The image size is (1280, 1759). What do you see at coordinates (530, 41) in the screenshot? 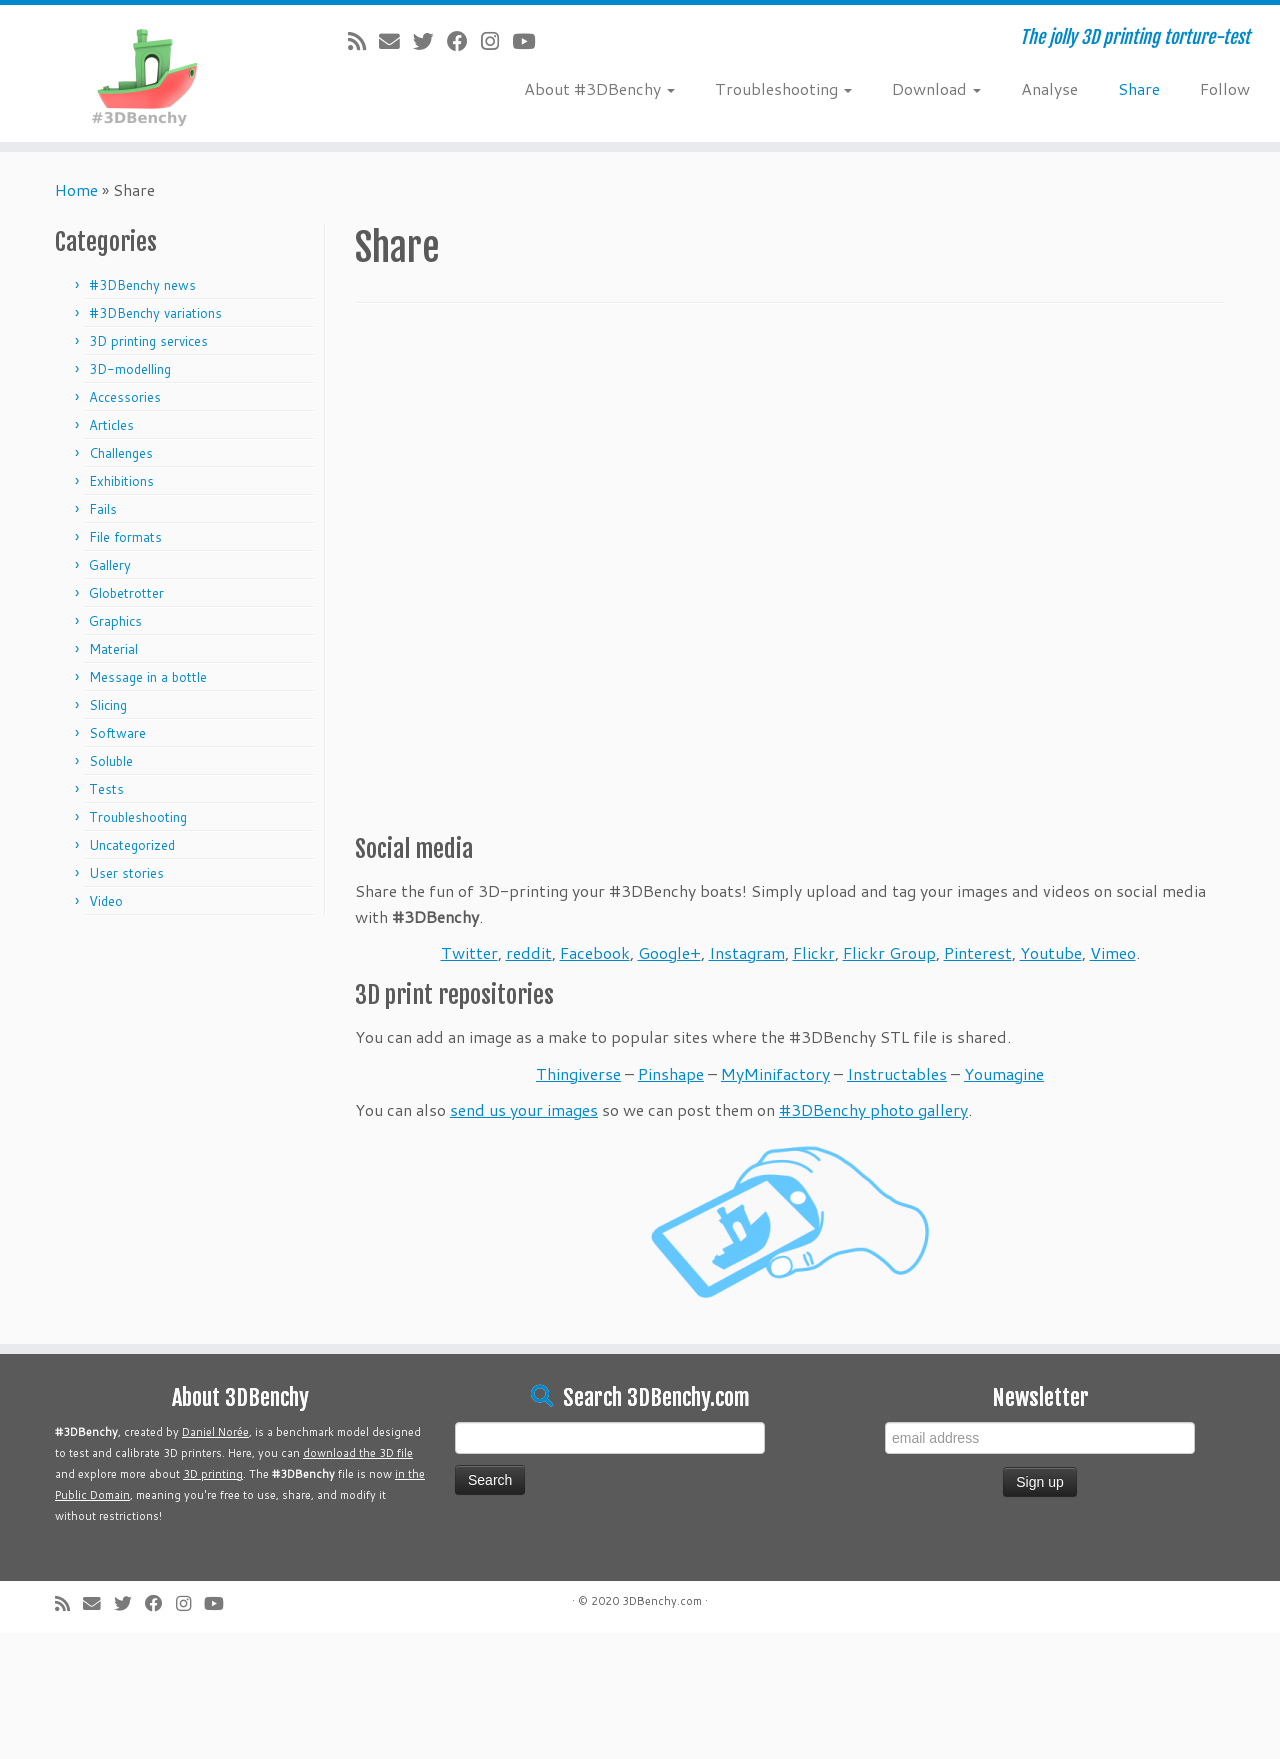
I see `[Follow me on Youtube]` at bounding box center [530, 41].